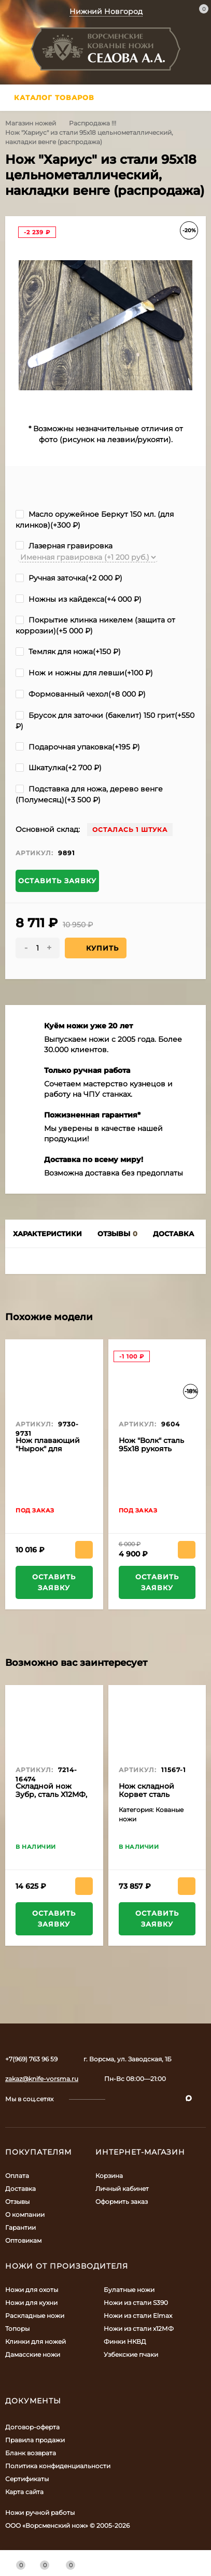 Image resolution: width=211 pixels, height=2576 pixels. Describe the element at coordinates (41, 2079) in the screenshot. I see `zakaz@knife-vorsma.ru` at that location.